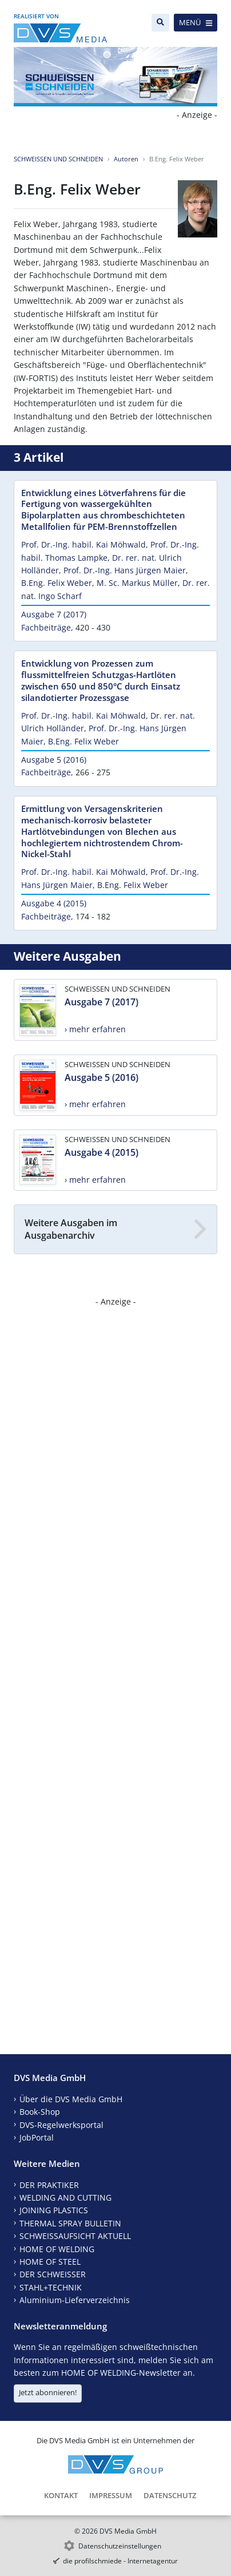  Describe the element at coordinates (110, 2495) in the screenshot. I see `Impressum` at that location.